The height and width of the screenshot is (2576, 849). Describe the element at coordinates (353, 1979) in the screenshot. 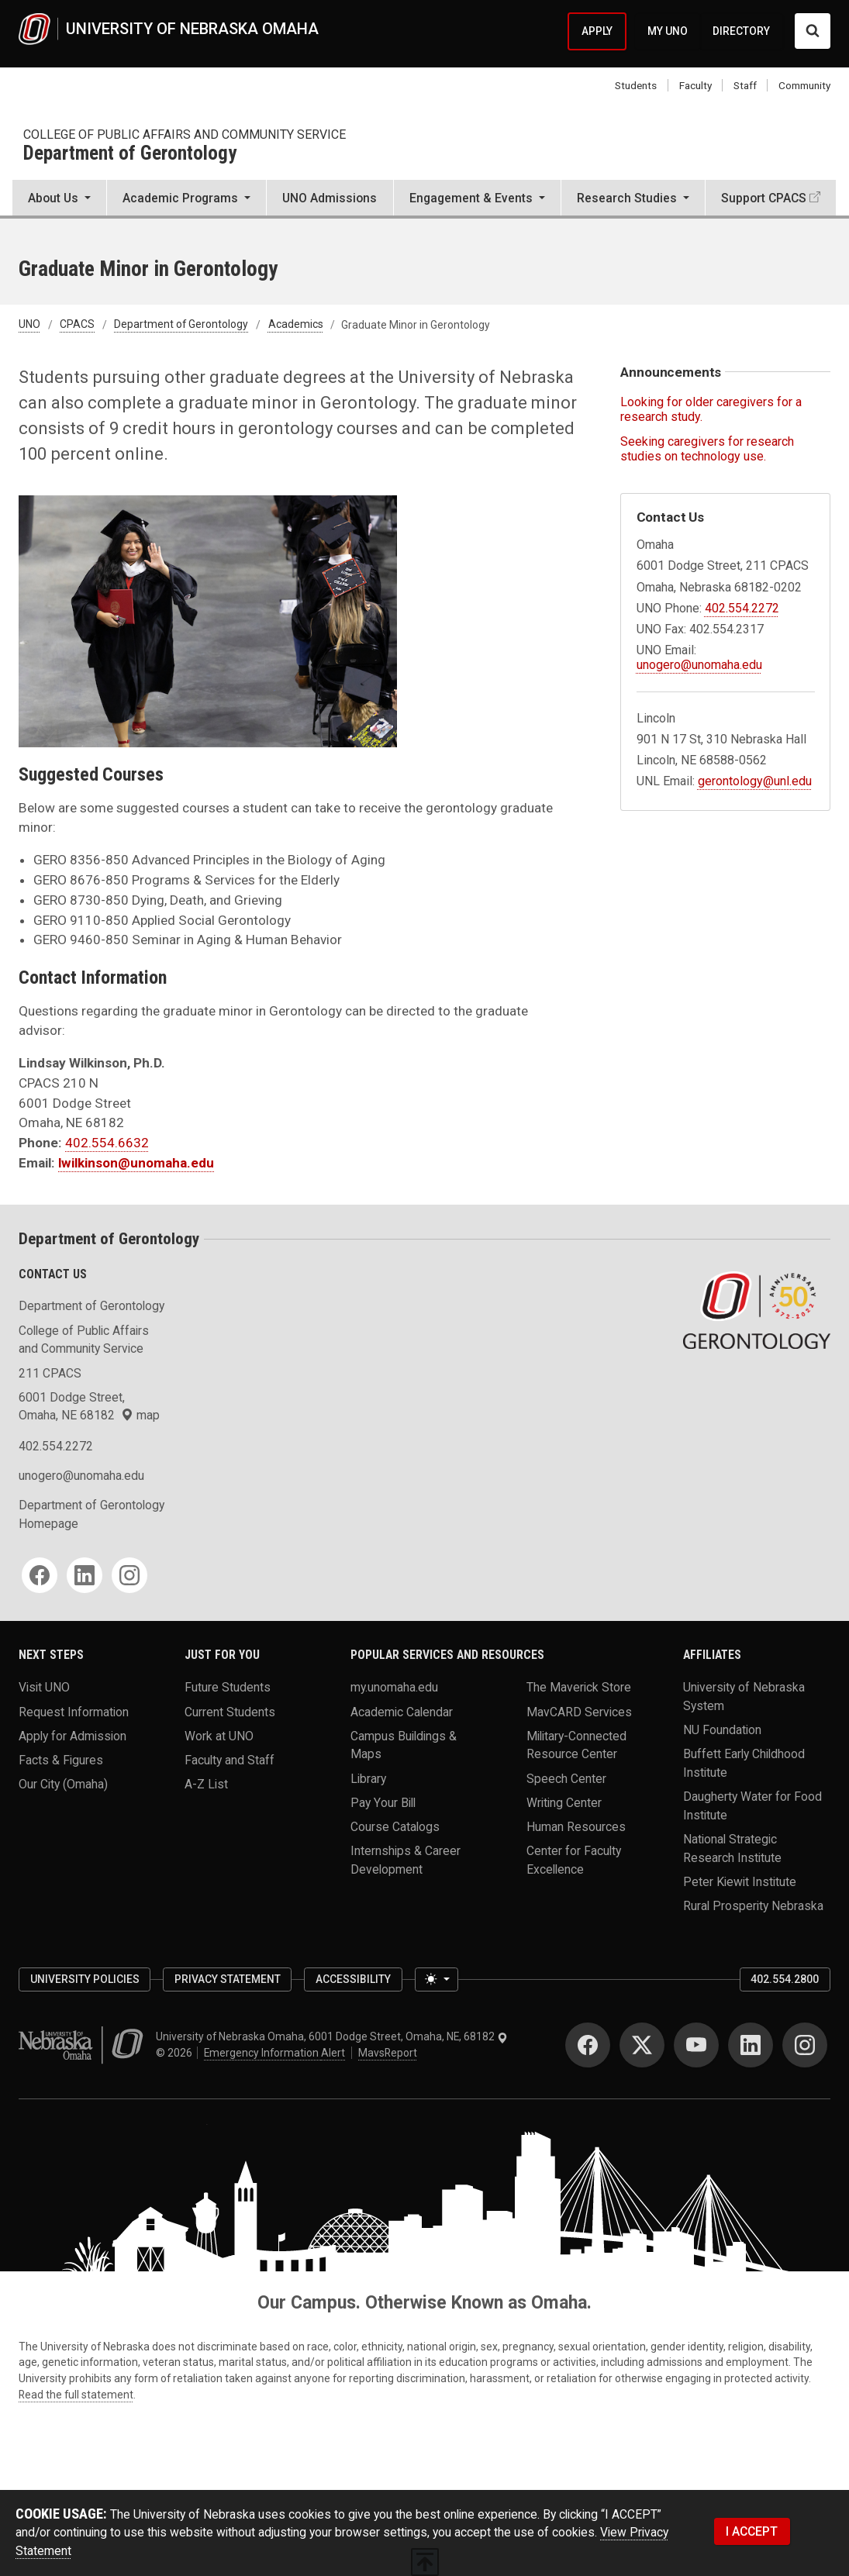

I see `Accessibility` at that location.